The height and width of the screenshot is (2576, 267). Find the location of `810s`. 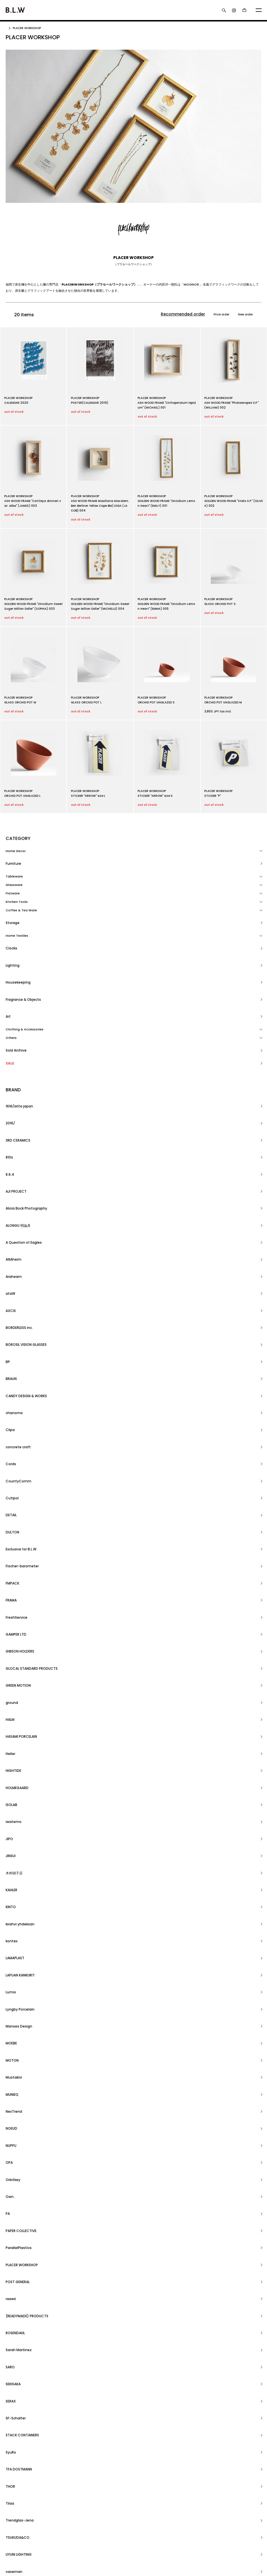

810s is located at coordinates (9, 1055).